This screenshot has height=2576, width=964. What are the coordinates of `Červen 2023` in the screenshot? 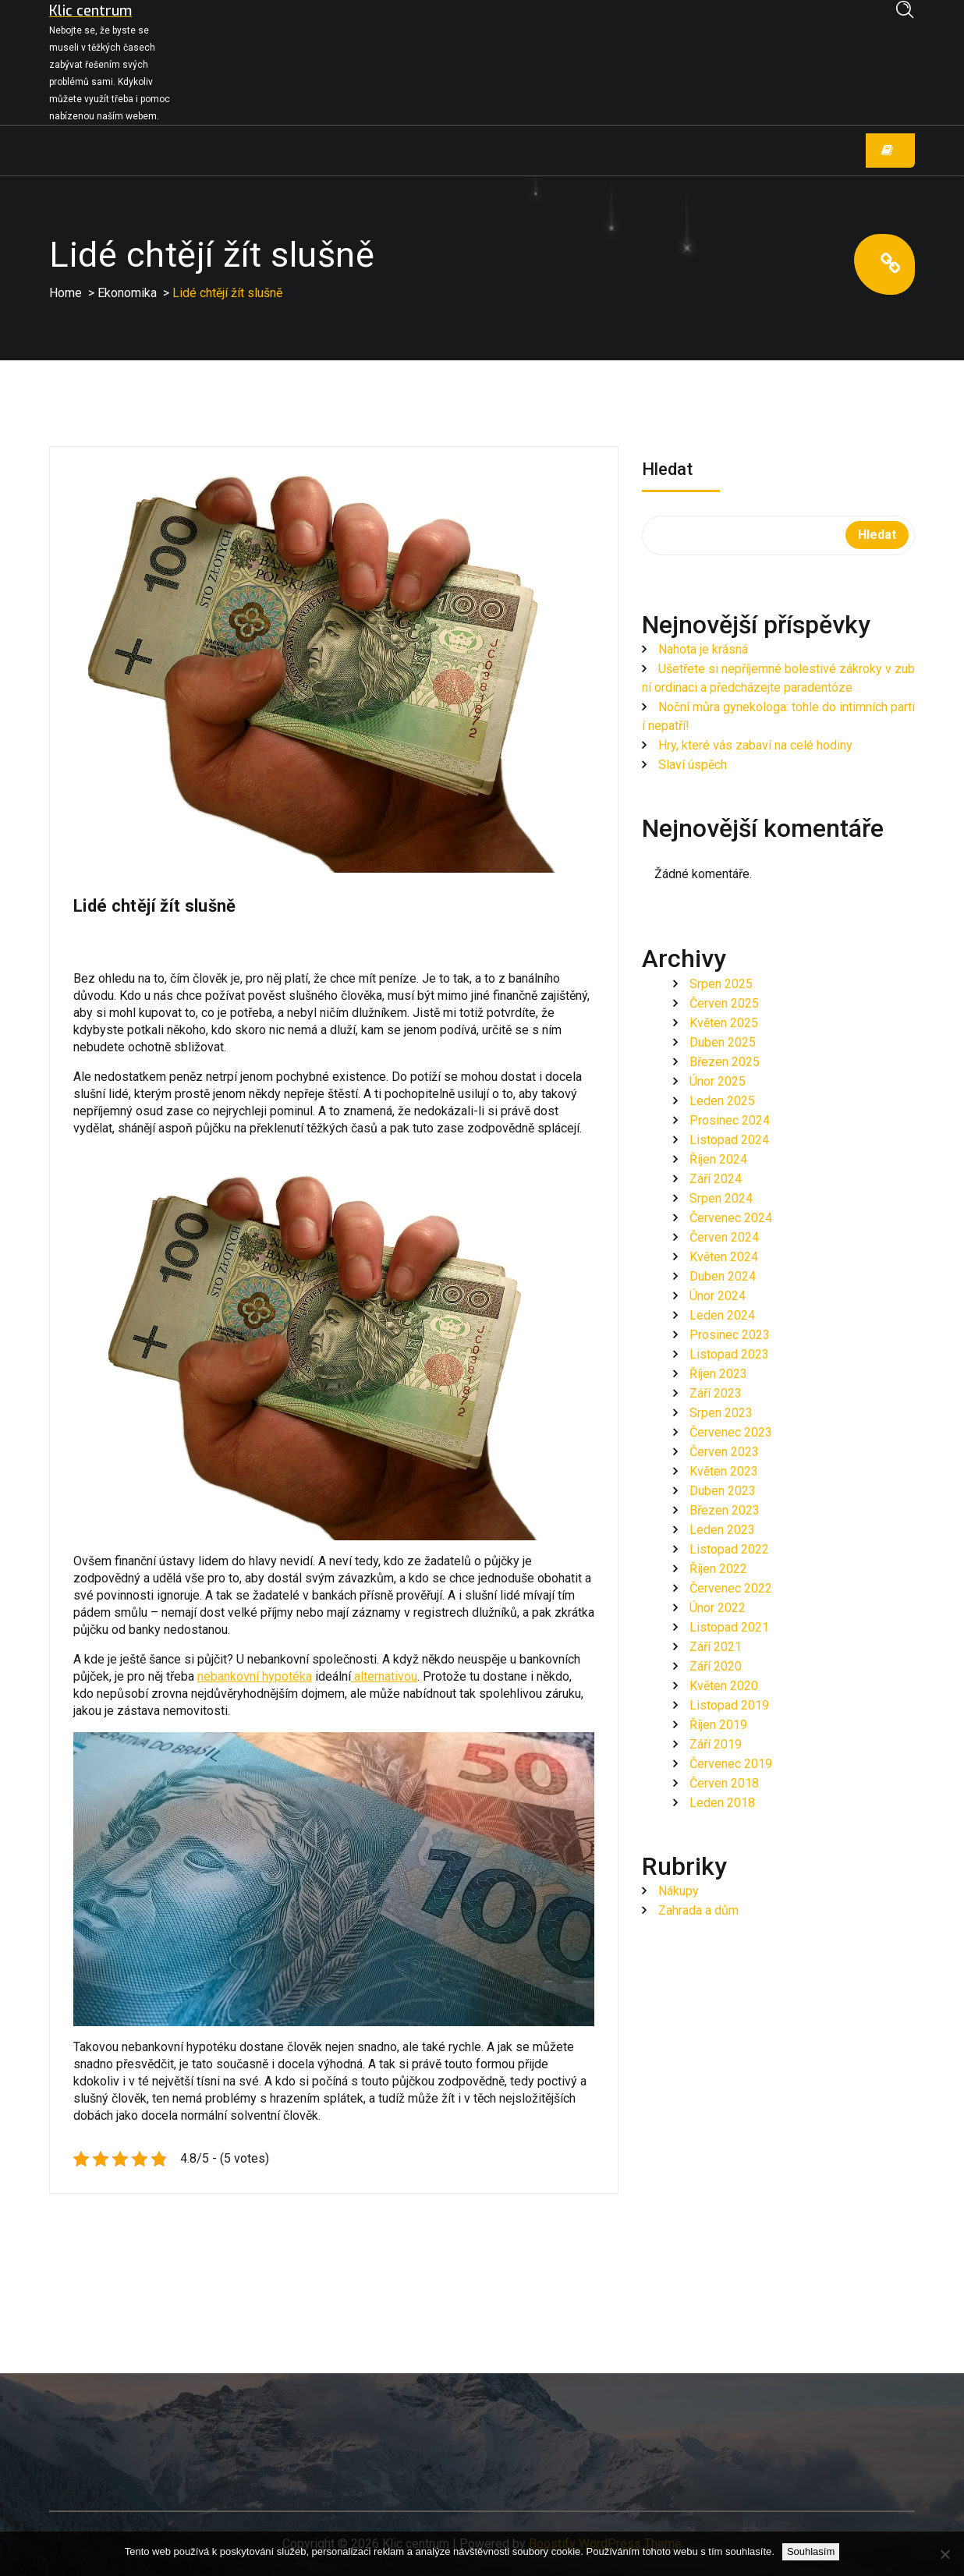 It's located at (724, 1451).